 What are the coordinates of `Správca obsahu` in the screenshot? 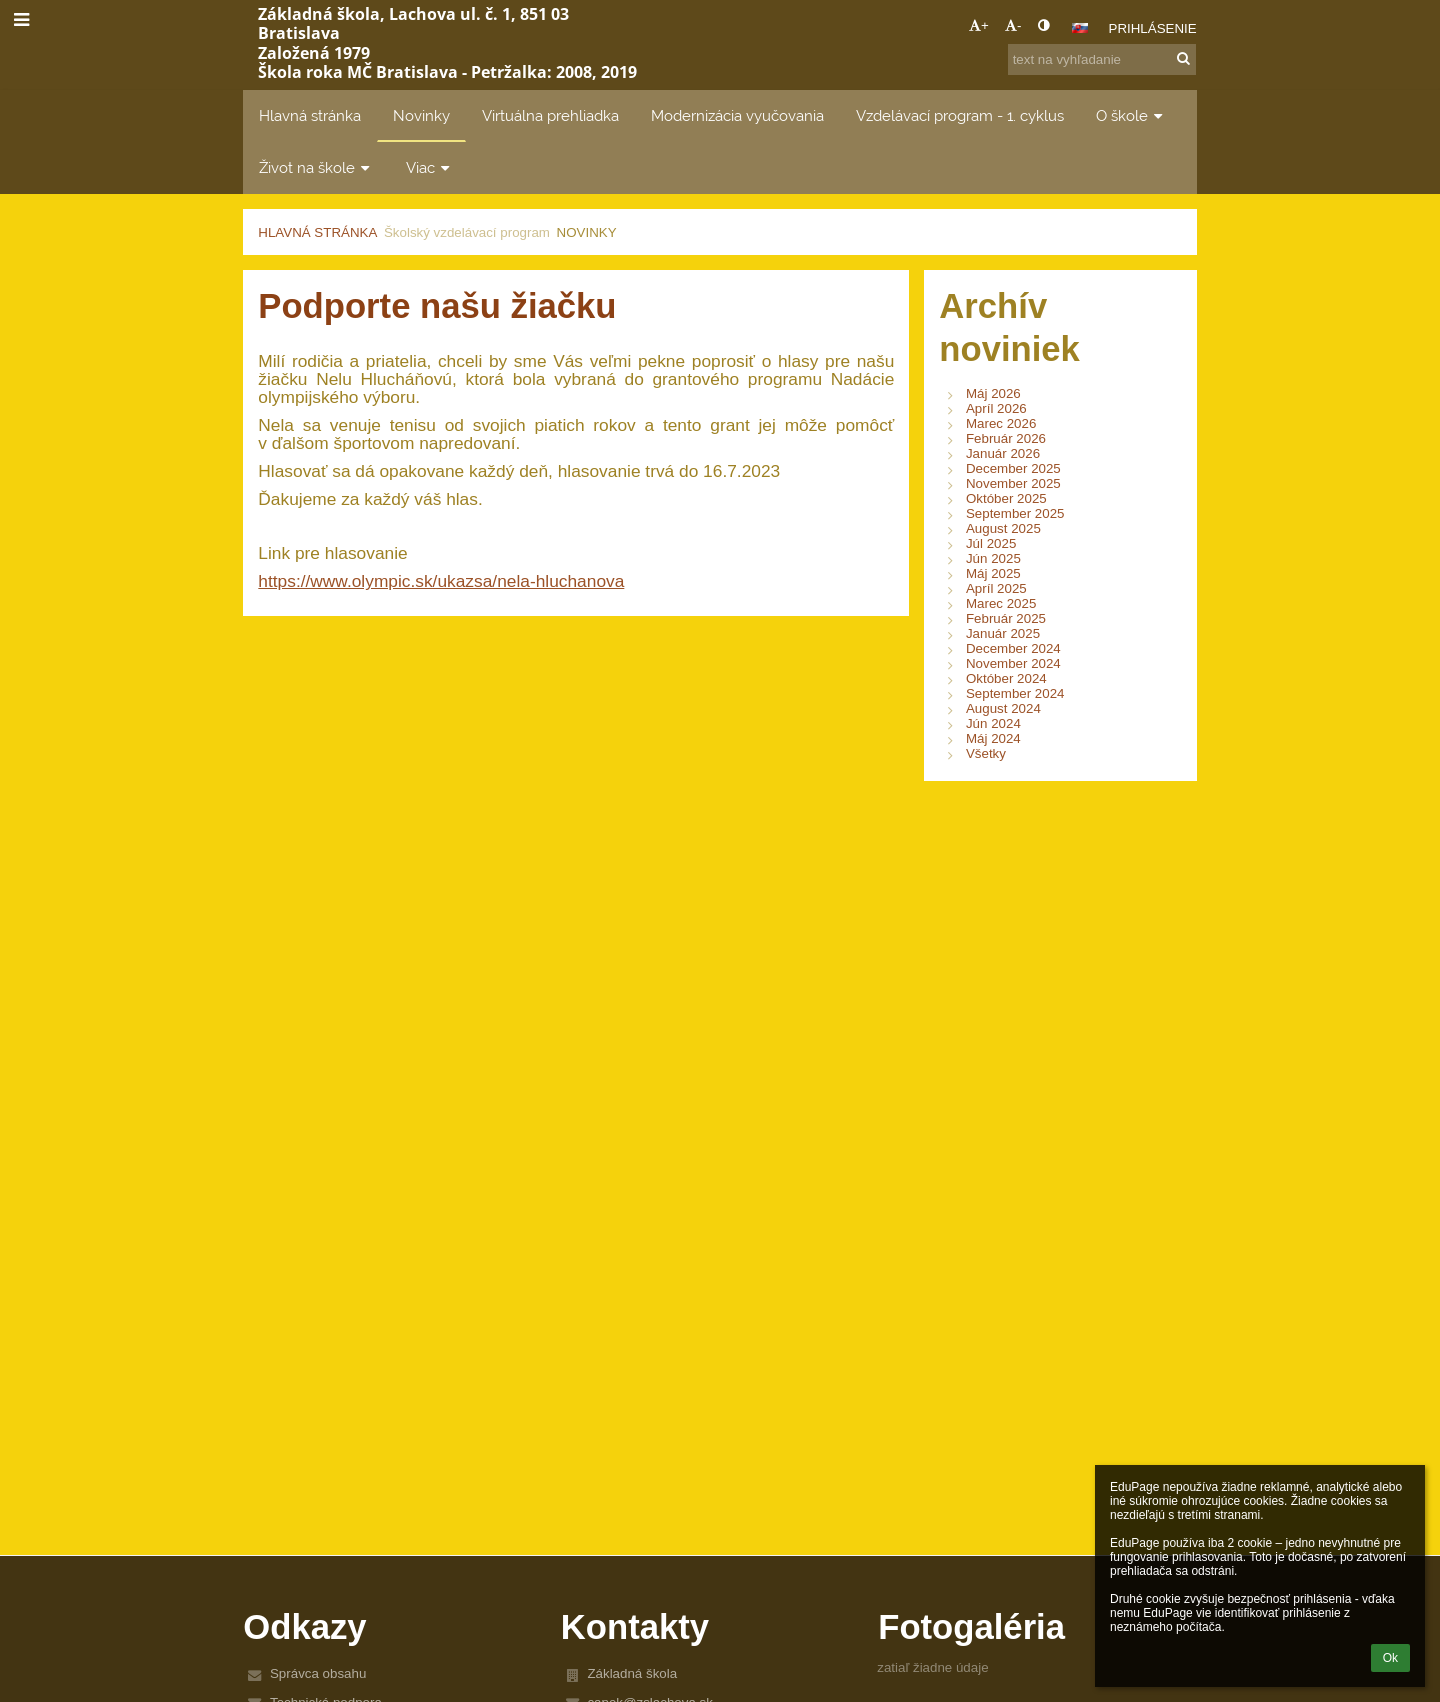 It's located at (318, 1673).